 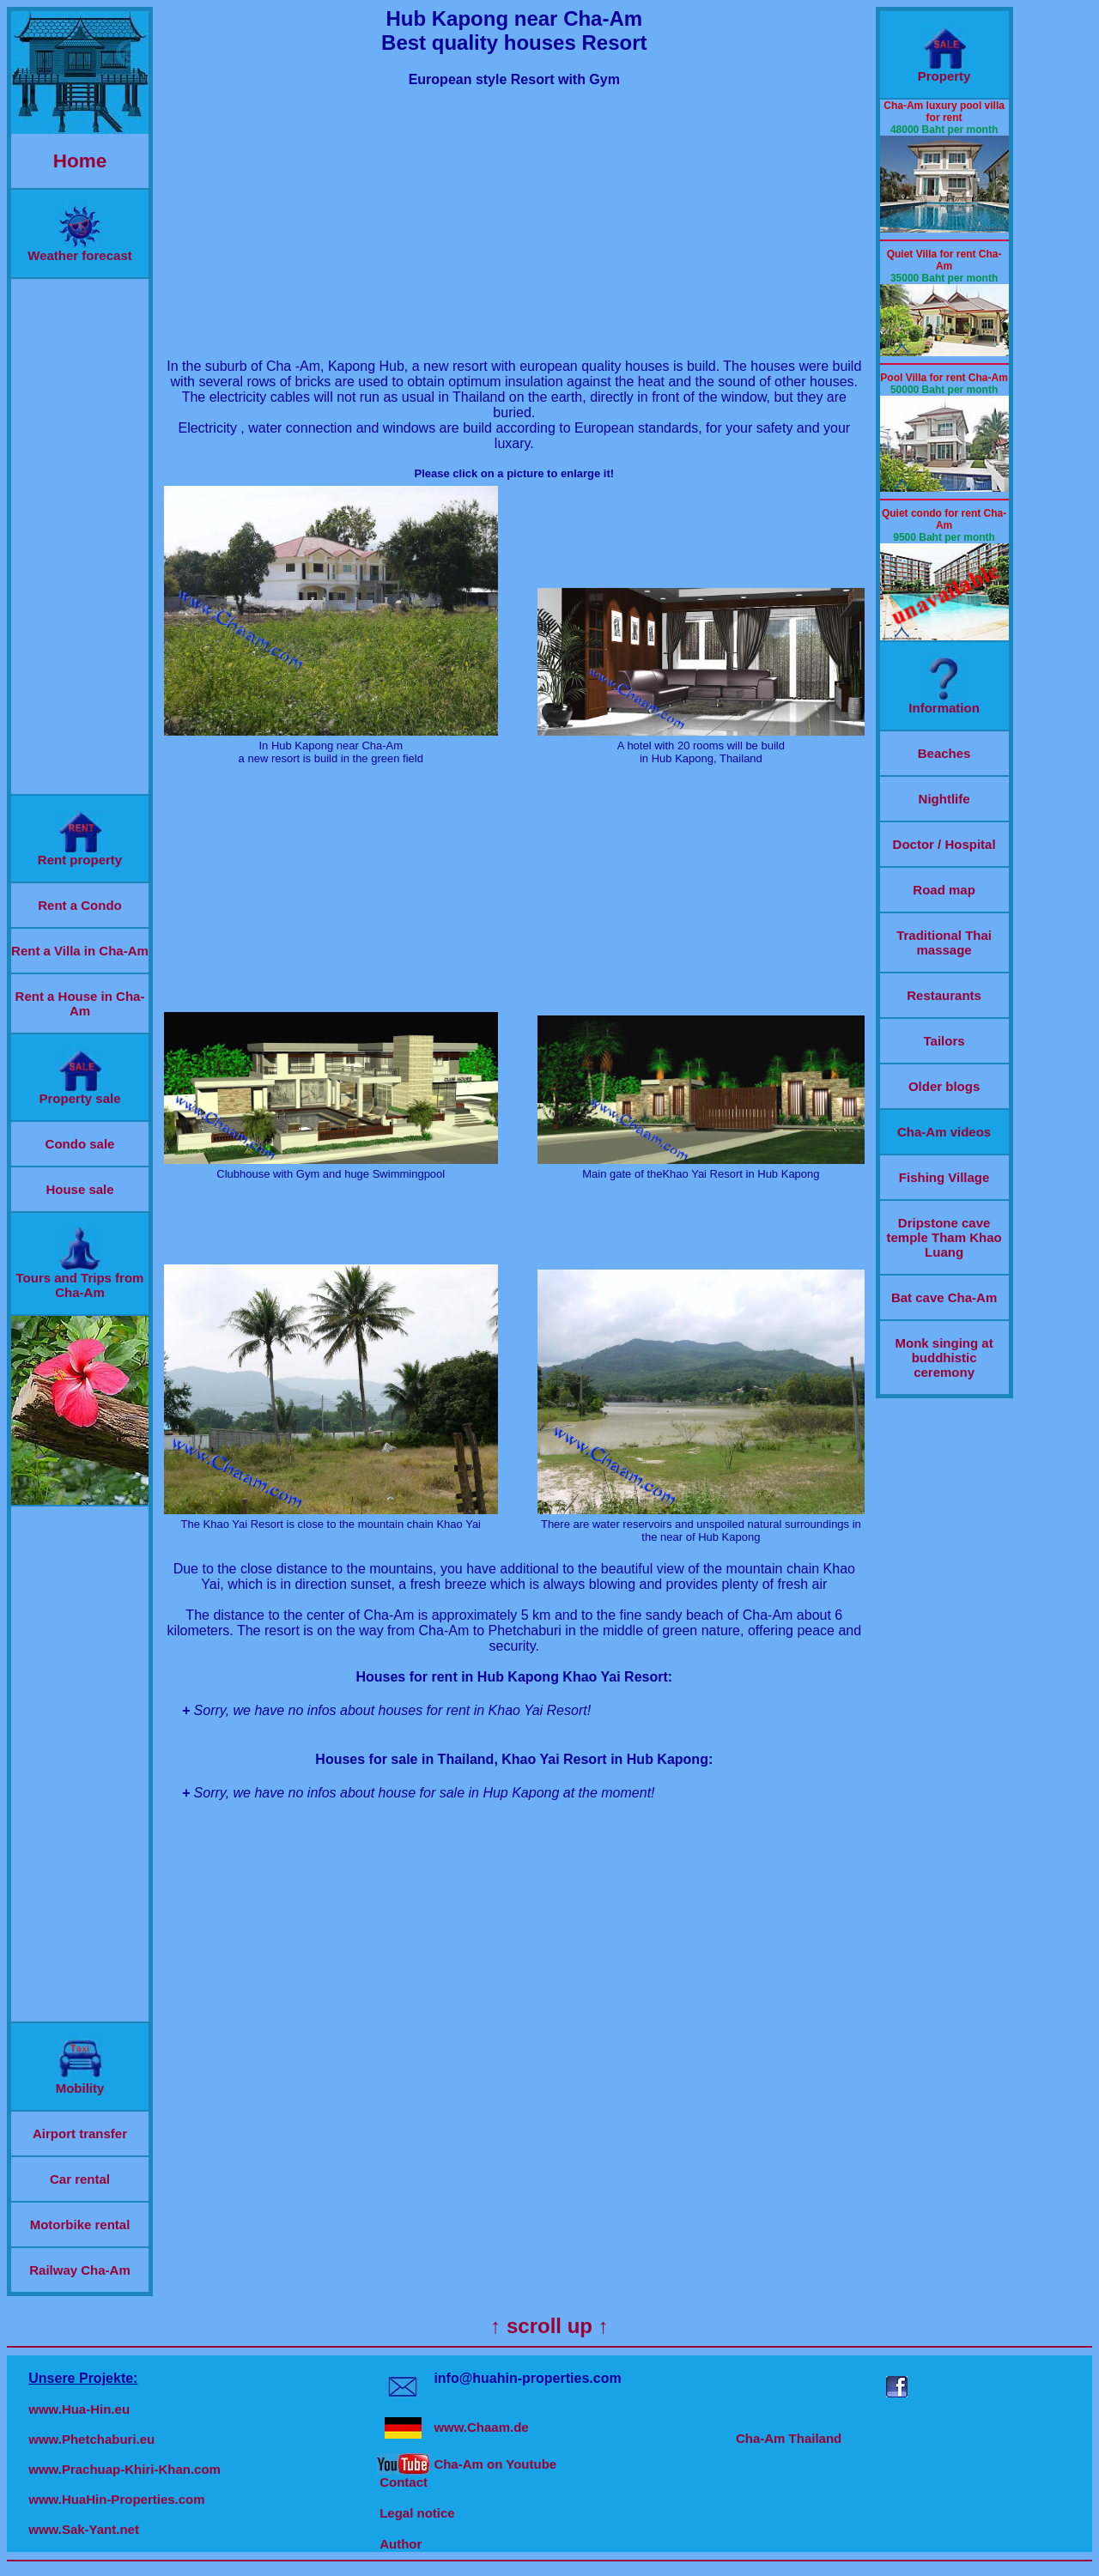 I want to click on Contact, so click(x=403, y=2482).